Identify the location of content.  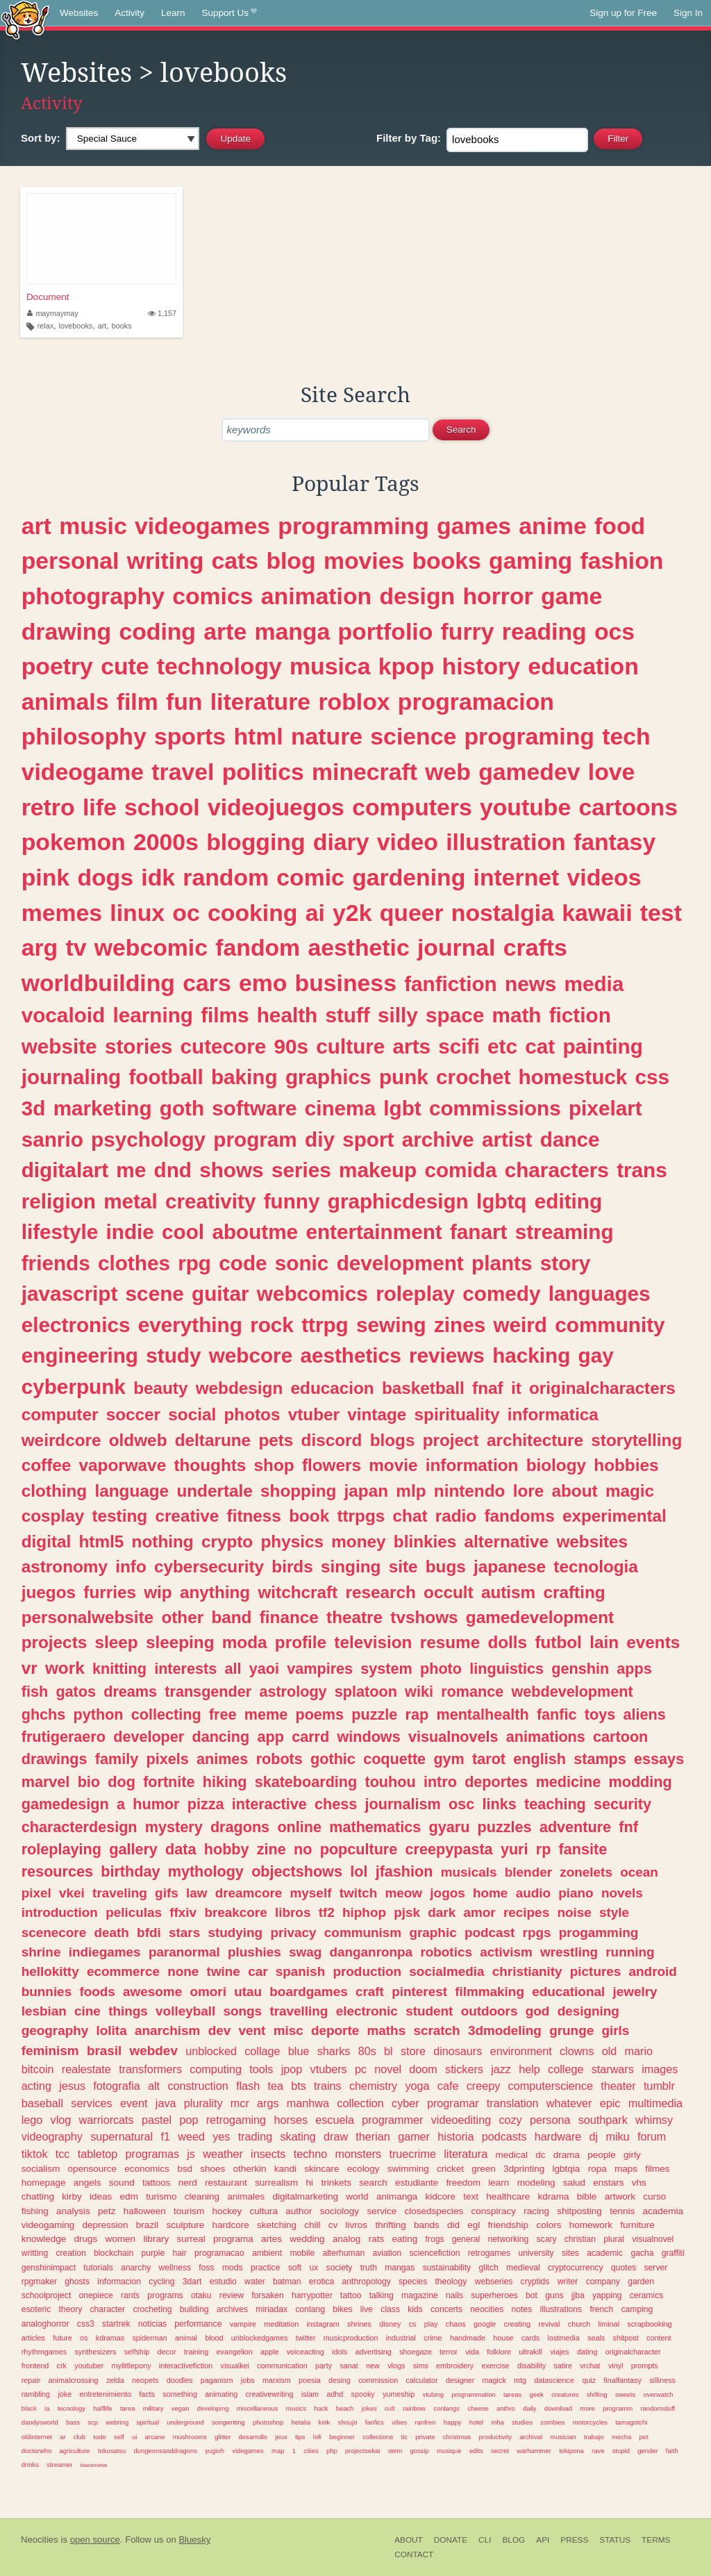
(658, 2338).